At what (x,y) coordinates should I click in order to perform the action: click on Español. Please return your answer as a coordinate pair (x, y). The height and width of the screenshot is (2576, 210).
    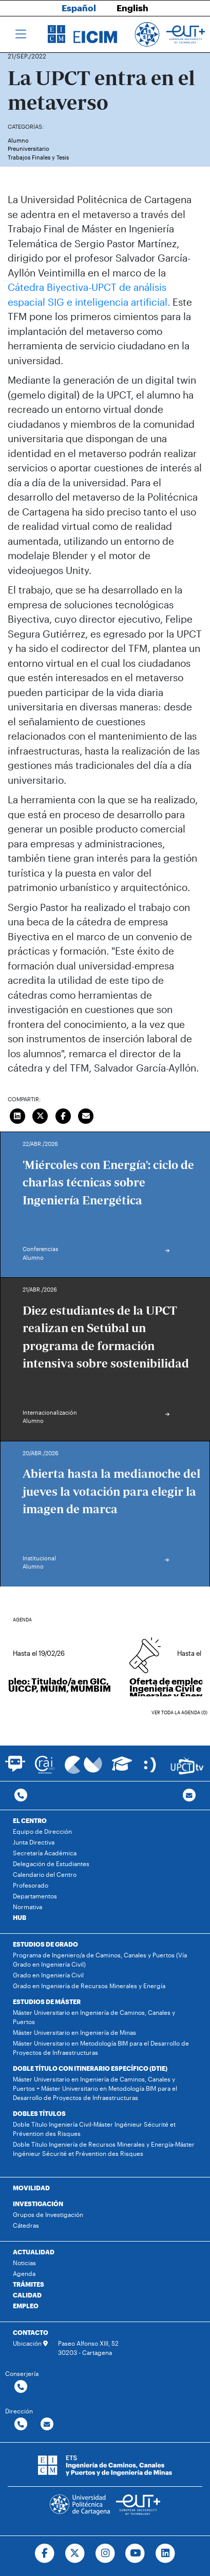
    Looking at the image, I should click on (79, 8).